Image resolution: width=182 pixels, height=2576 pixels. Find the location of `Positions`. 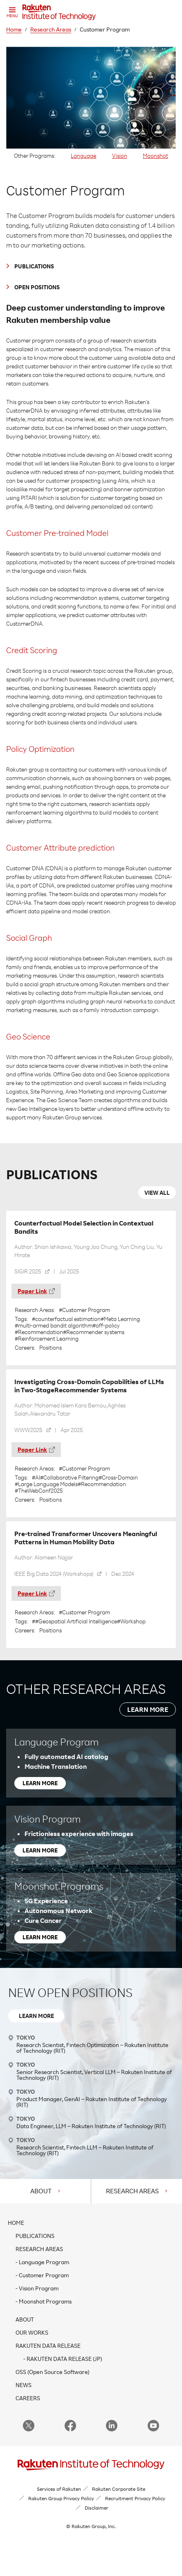

Positions is located at coordinates (50, 1347).